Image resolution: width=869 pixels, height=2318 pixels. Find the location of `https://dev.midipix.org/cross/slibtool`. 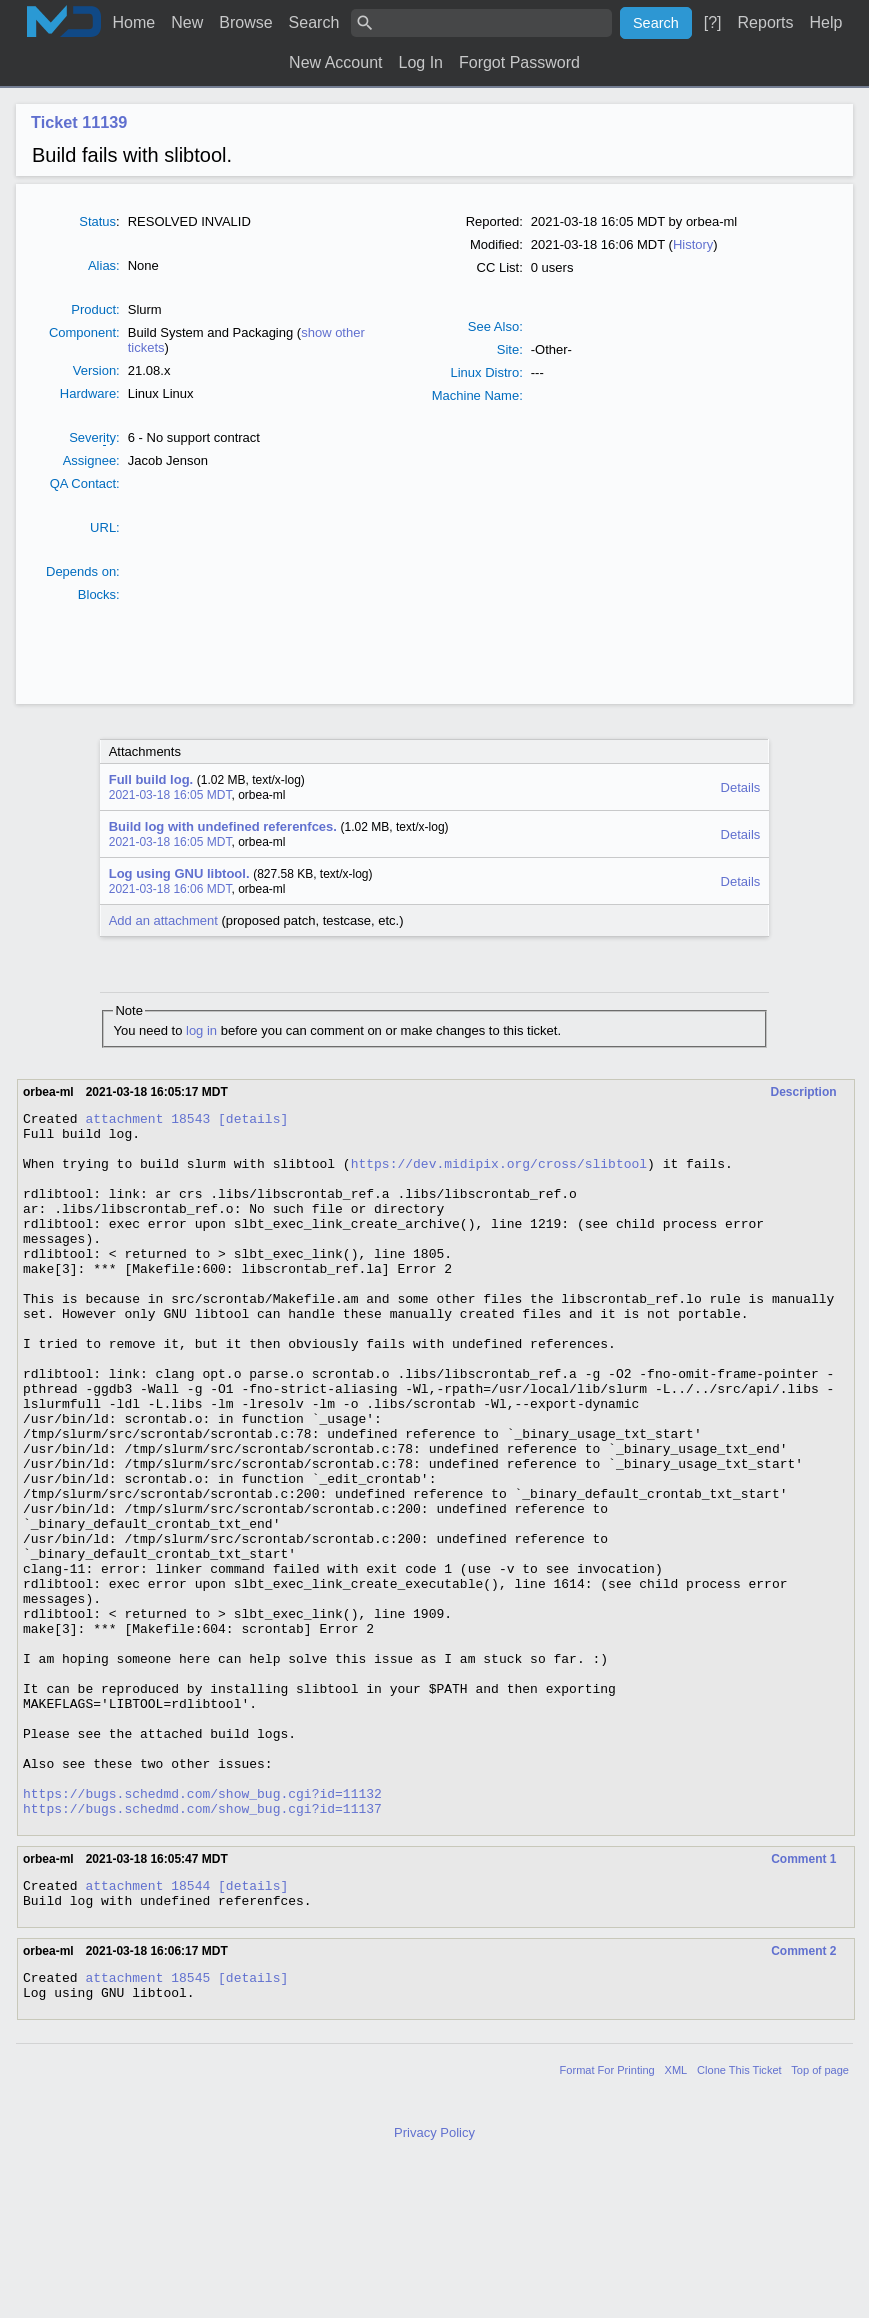

https://dev.midipix.org/cross/slibtool is located at coordinates (499, 1175).